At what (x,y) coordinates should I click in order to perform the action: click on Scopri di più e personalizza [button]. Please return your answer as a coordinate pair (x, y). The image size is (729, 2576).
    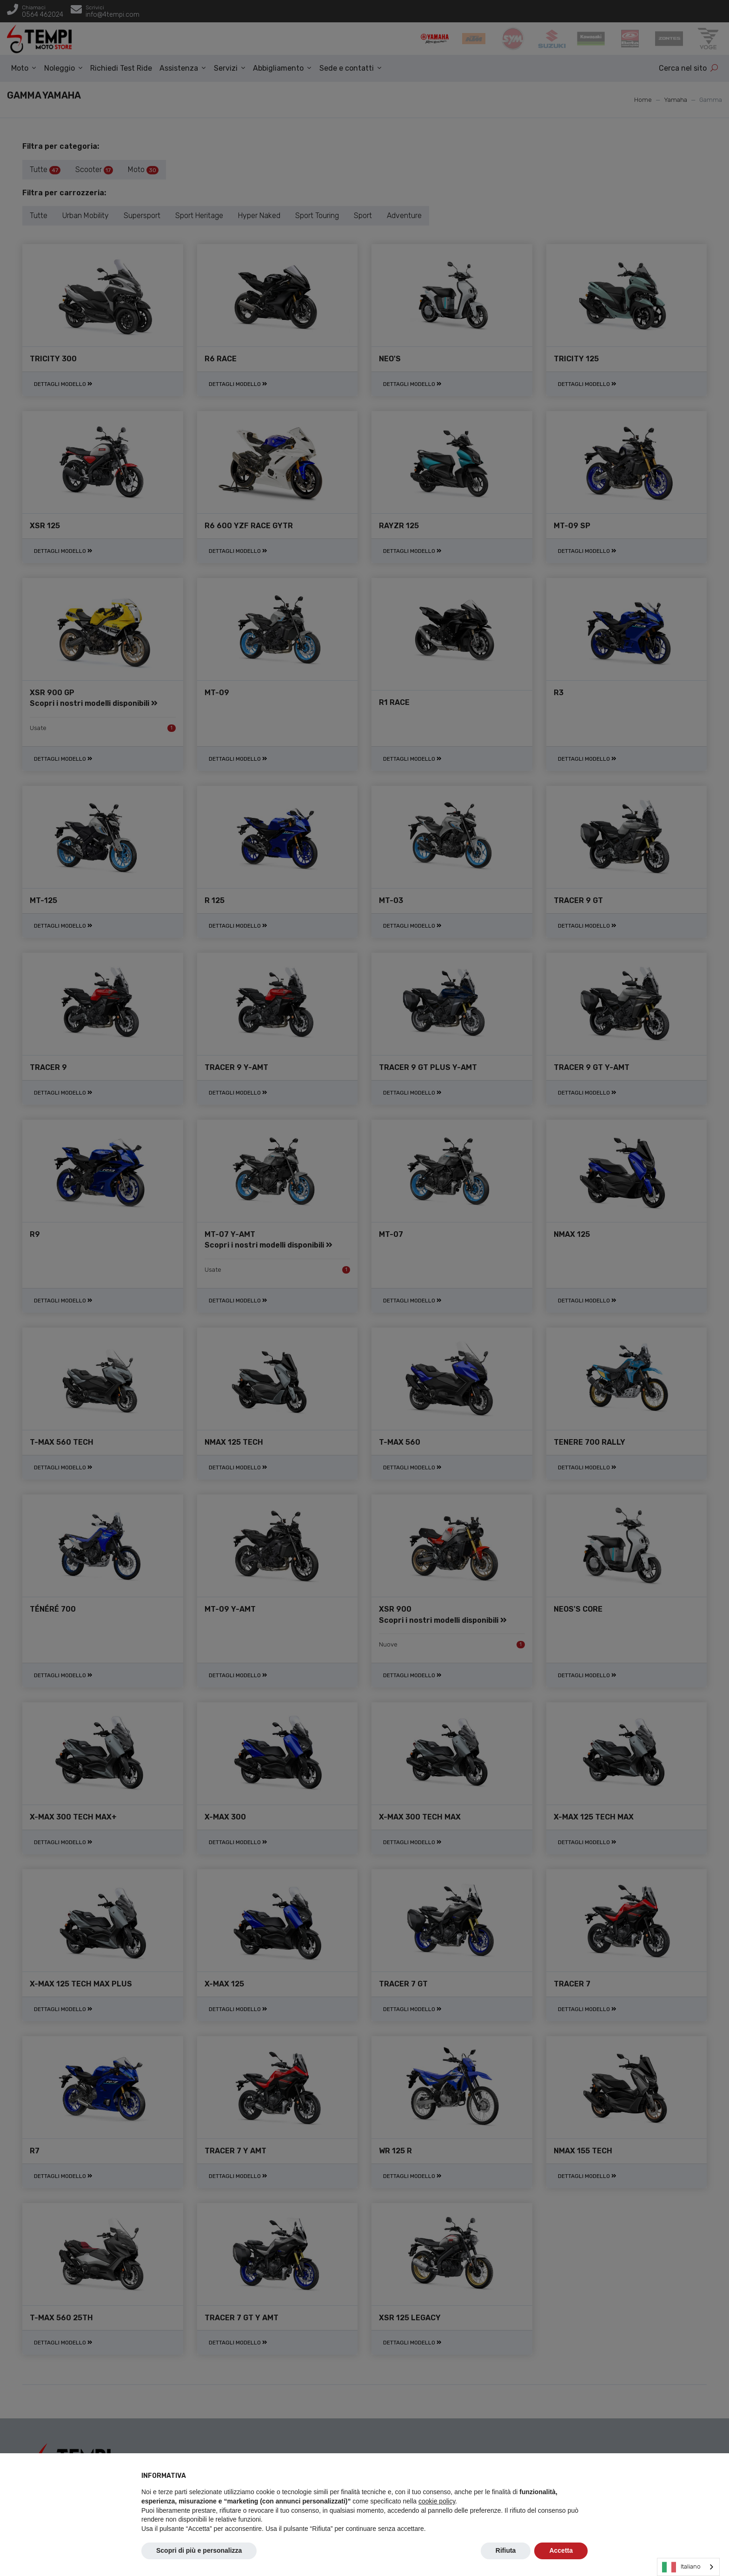
    Looking at the image, I should click on (199, 2550).